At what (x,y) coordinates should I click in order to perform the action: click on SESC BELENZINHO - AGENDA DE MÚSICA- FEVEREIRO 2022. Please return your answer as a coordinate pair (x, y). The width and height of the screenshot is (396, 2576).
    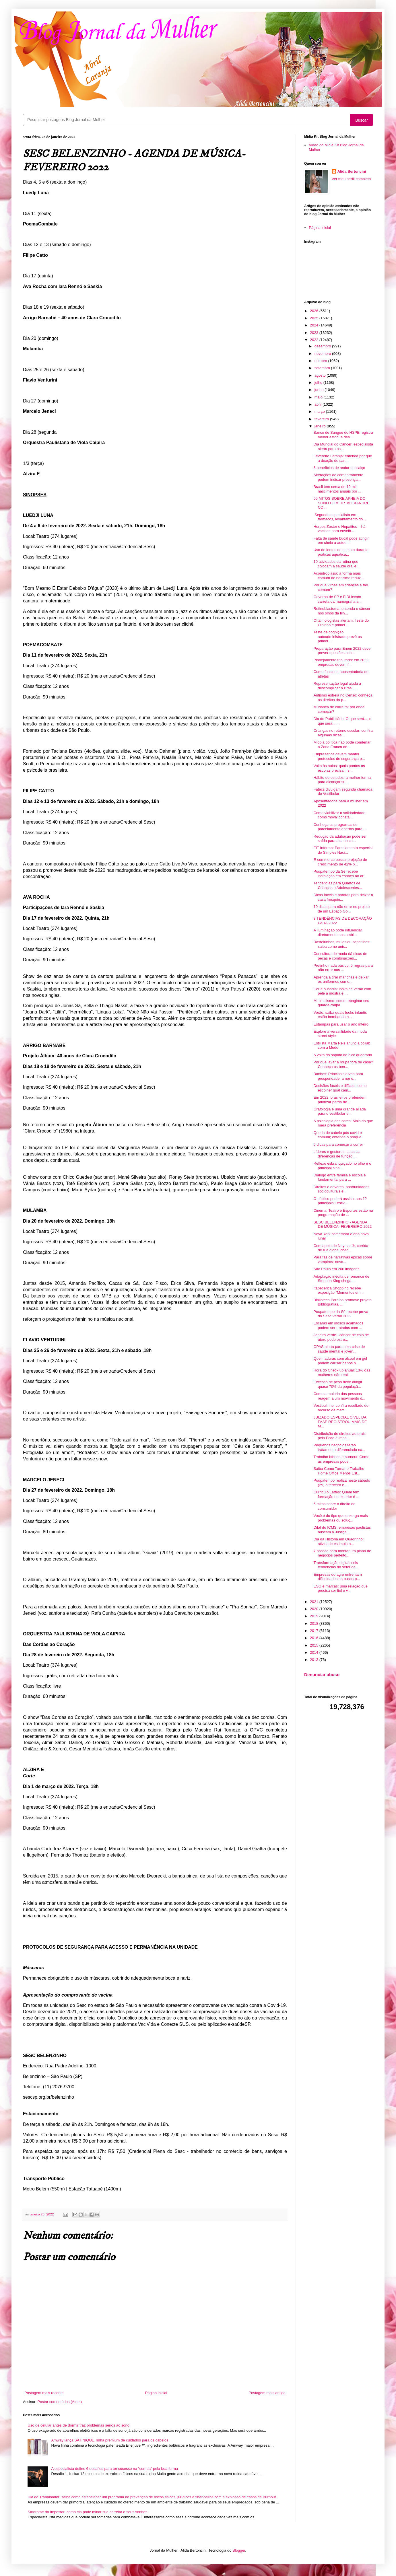
    Looking at the image, I should click on (342, 1224).